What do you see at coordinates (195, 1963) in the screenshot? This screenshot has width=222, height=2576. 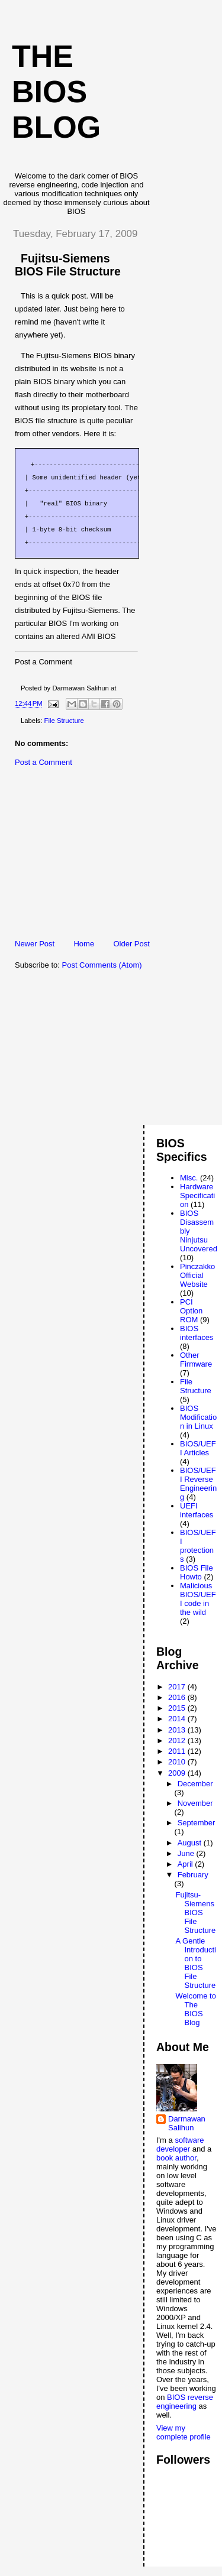 I see `A Gentle Introduction to BIOS File Structure` at bounding box center [195, 1963].